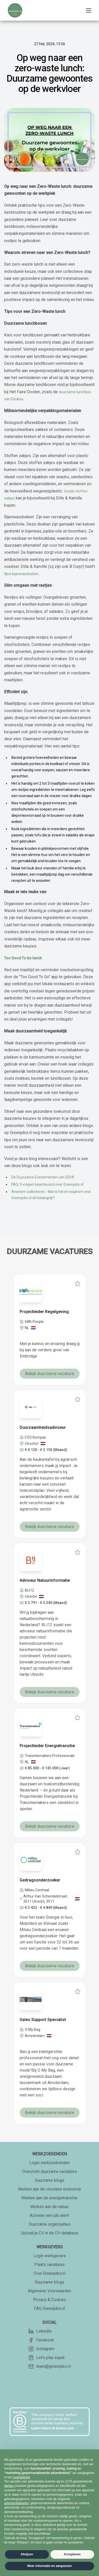 Image resolution: width=99 pixels, height=2576 pixels. Describe the element at coordinates (50, 2224) in the screenshot. I see `Duurzame organisaties` at that location.